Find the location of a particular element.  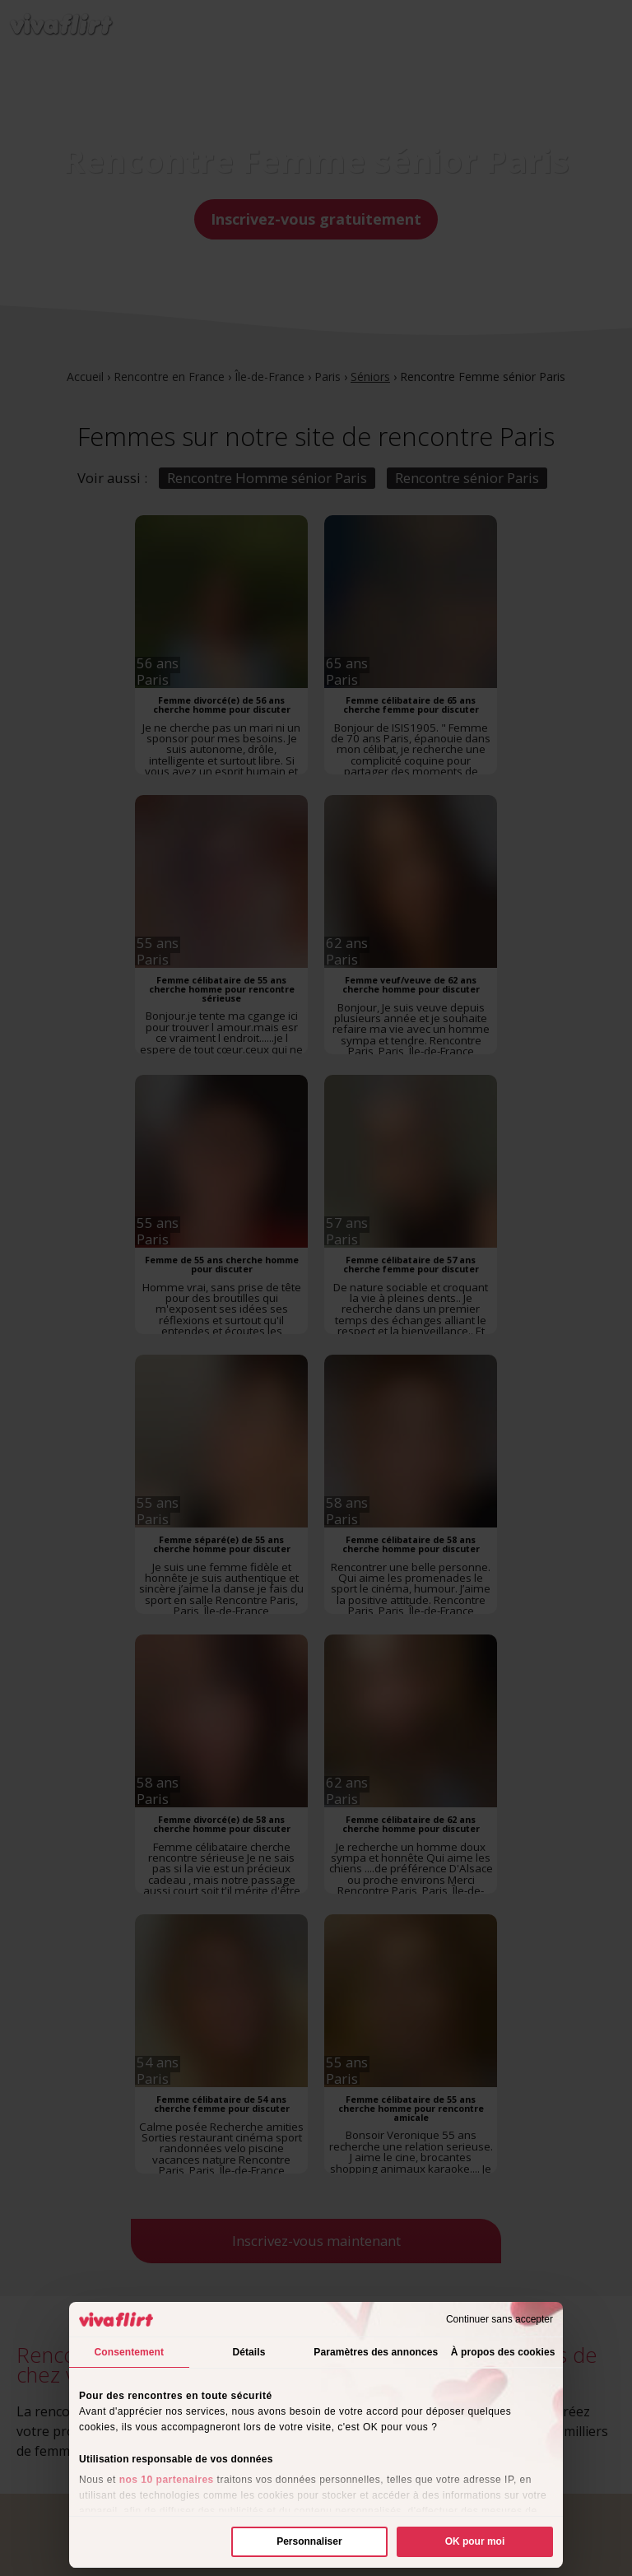

Consentement [tab] is located at coordinates (130, 2352).